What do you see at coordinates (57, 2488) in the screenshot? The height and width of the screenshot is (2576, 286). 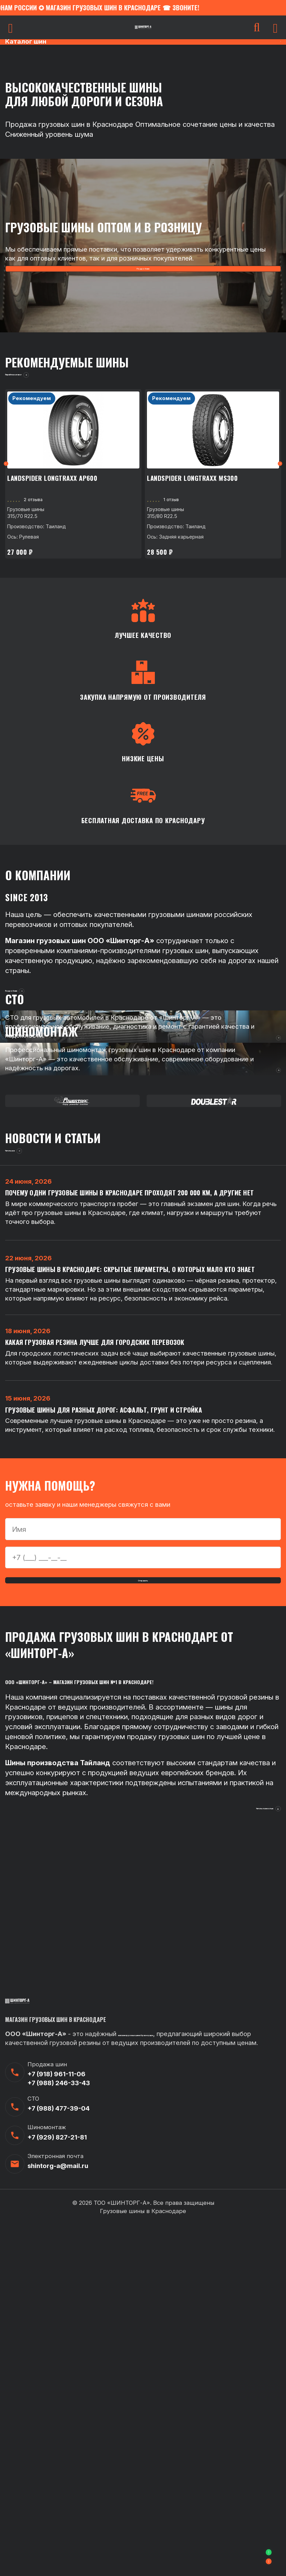 I see `+7 (929) 827-21-81‬` at bounding box center [57, 2488].